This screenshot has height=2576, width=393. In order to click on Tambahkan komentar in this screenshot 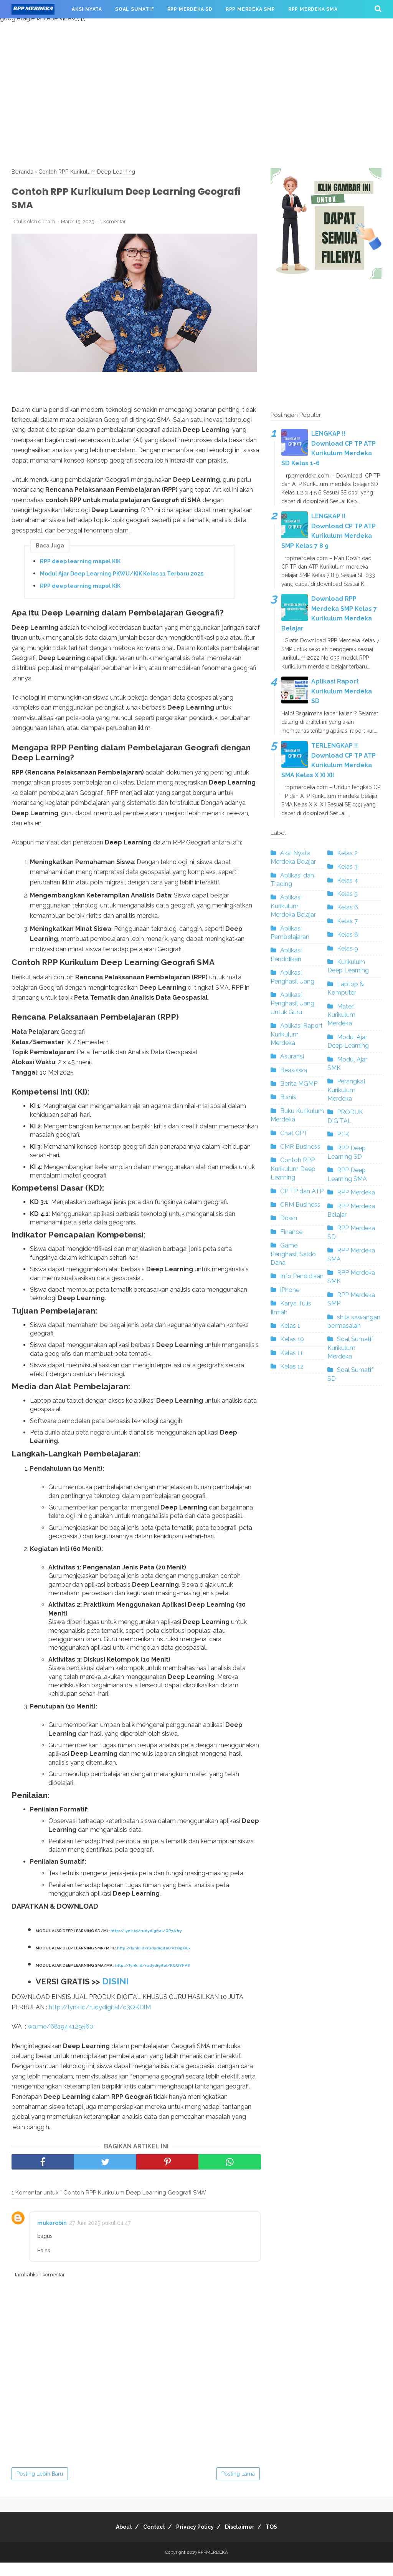, I will do `click(39, 2288)`.